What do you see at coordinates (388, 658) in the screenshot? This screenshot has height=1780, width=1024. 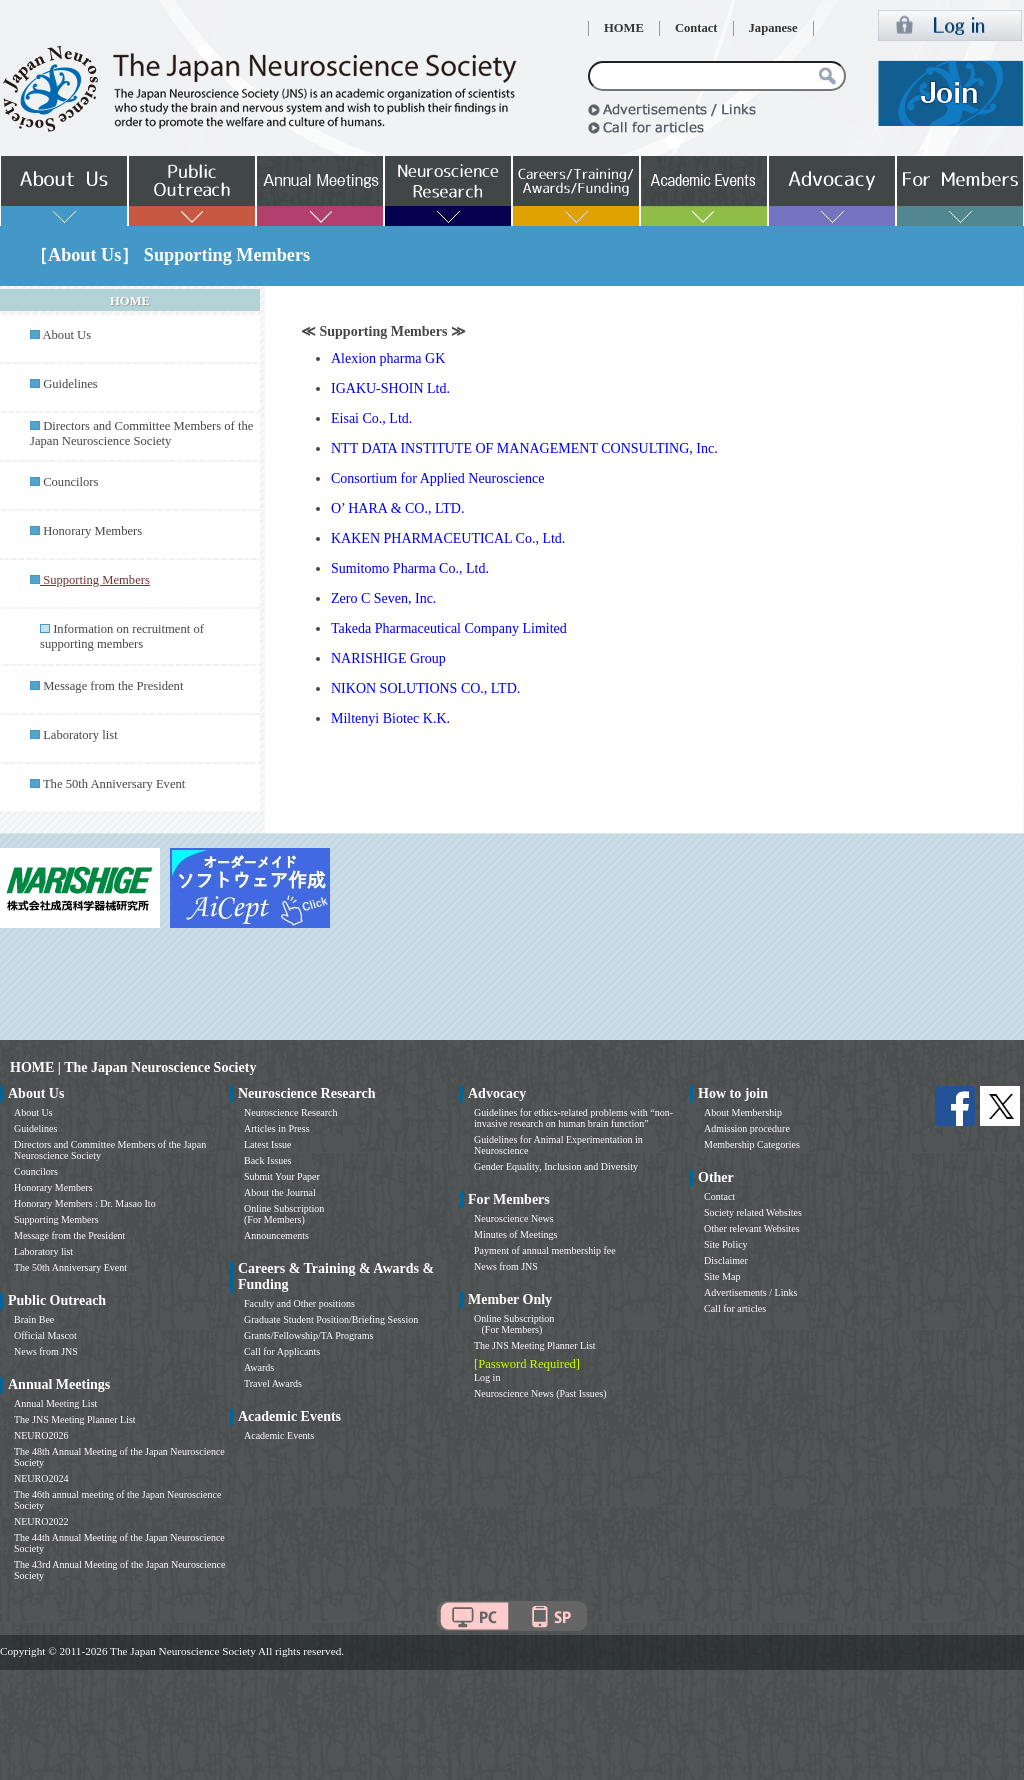 I see `NARISHIGE Group` at bounding box center [388, 658].